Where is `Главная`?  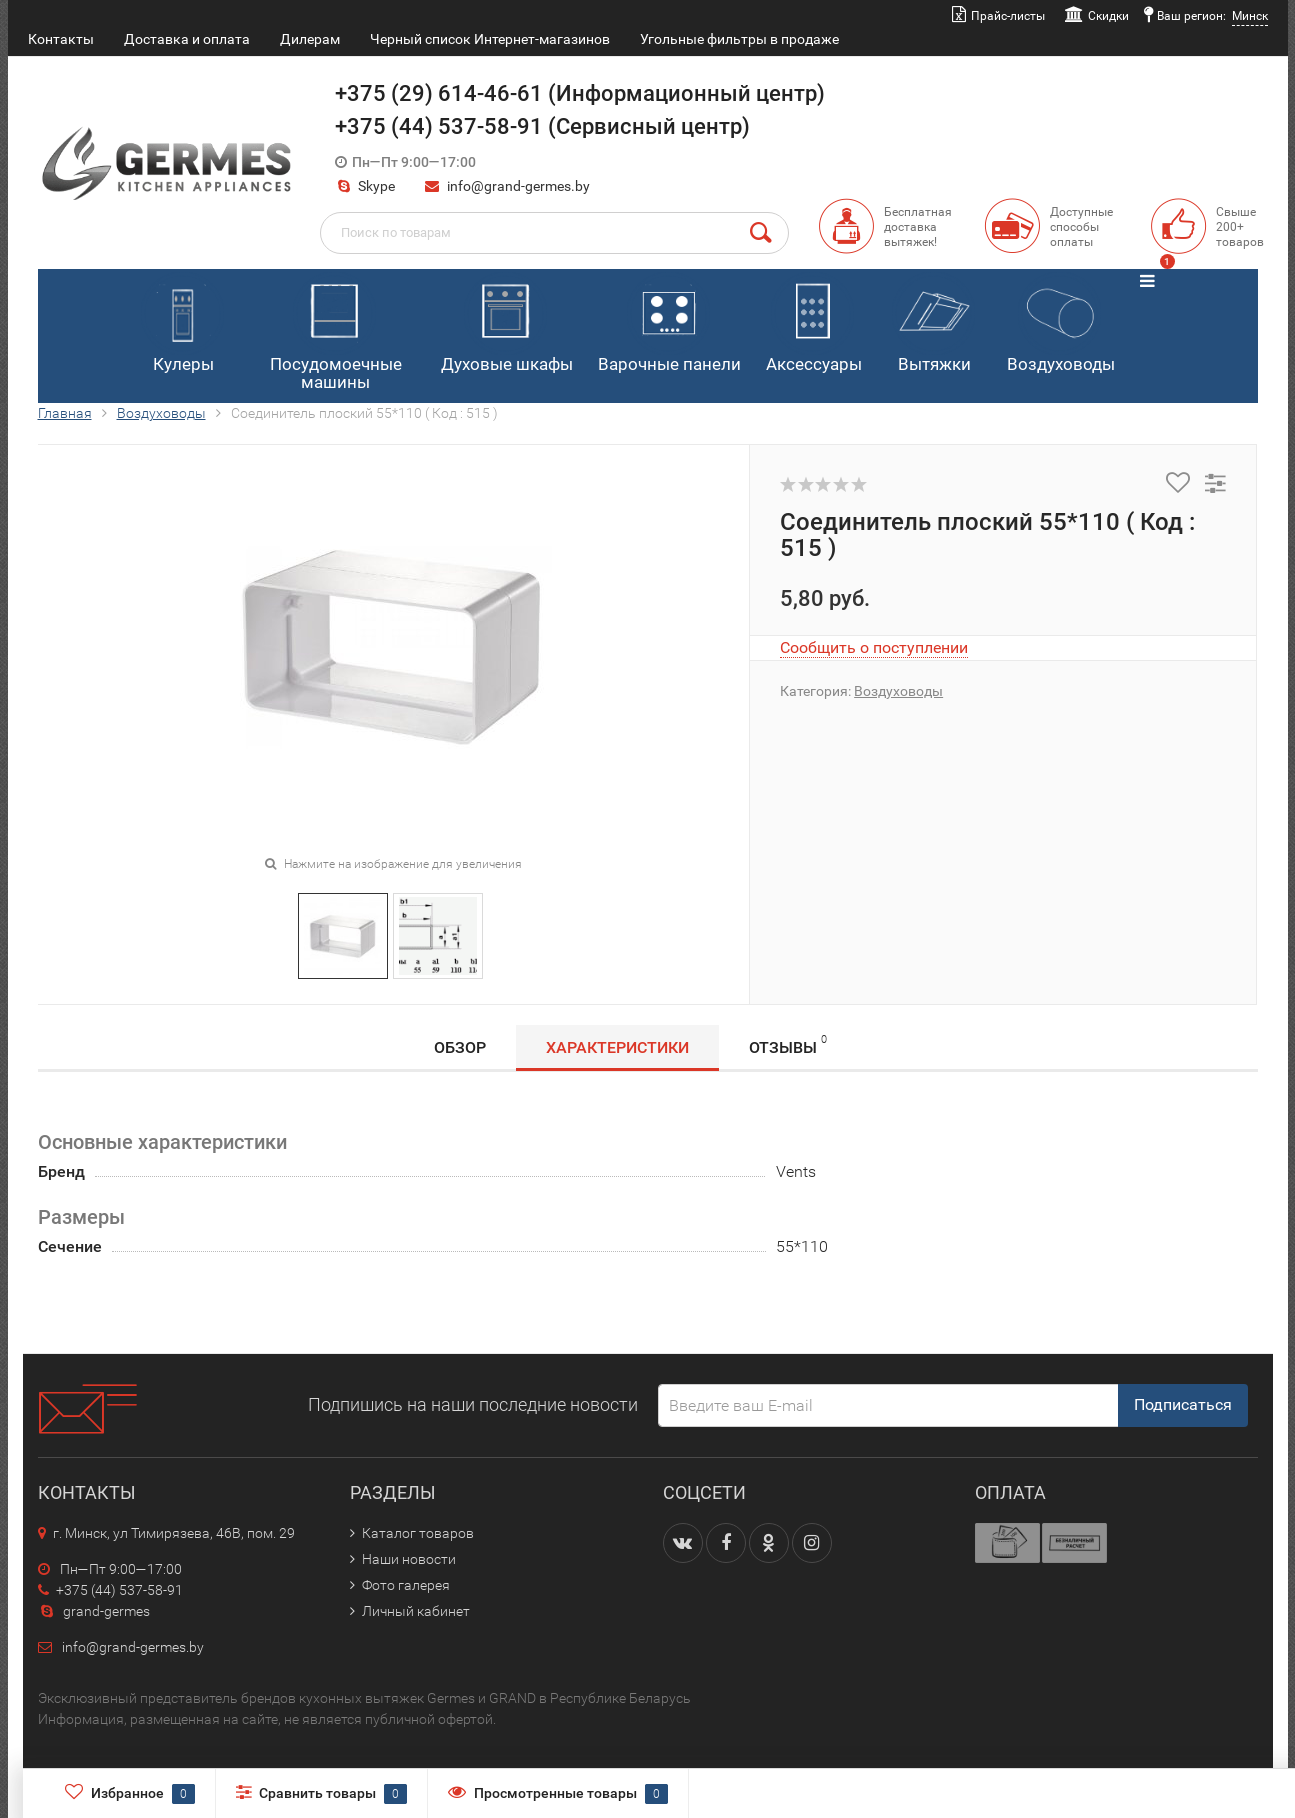 Главная is located at coordinates (65, 413).